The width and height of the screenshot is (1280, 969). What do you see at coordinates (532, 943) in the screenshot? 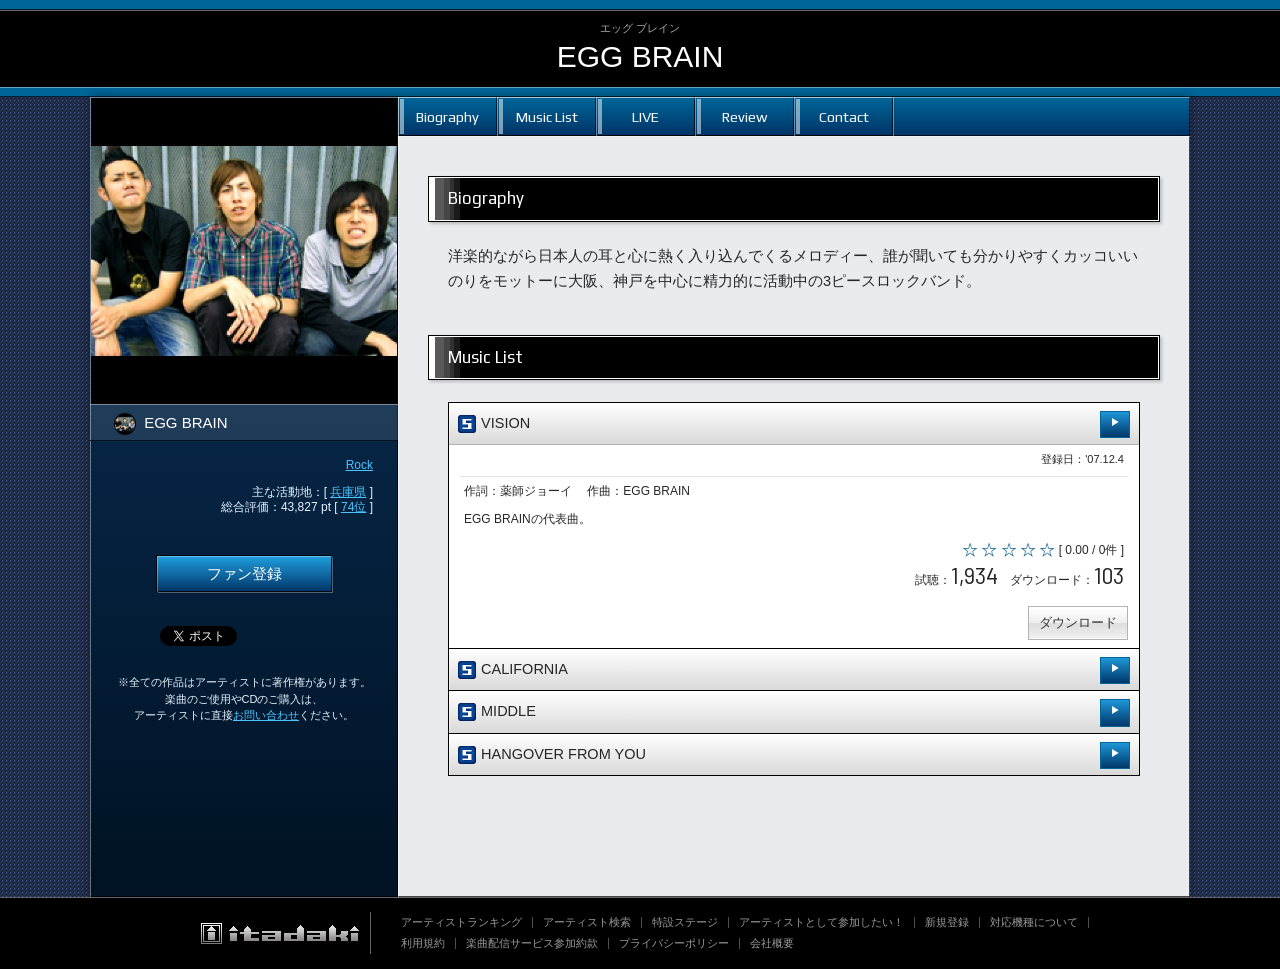
I see `楽曲配信サービス参加約款` at bounding box center [532, 943].